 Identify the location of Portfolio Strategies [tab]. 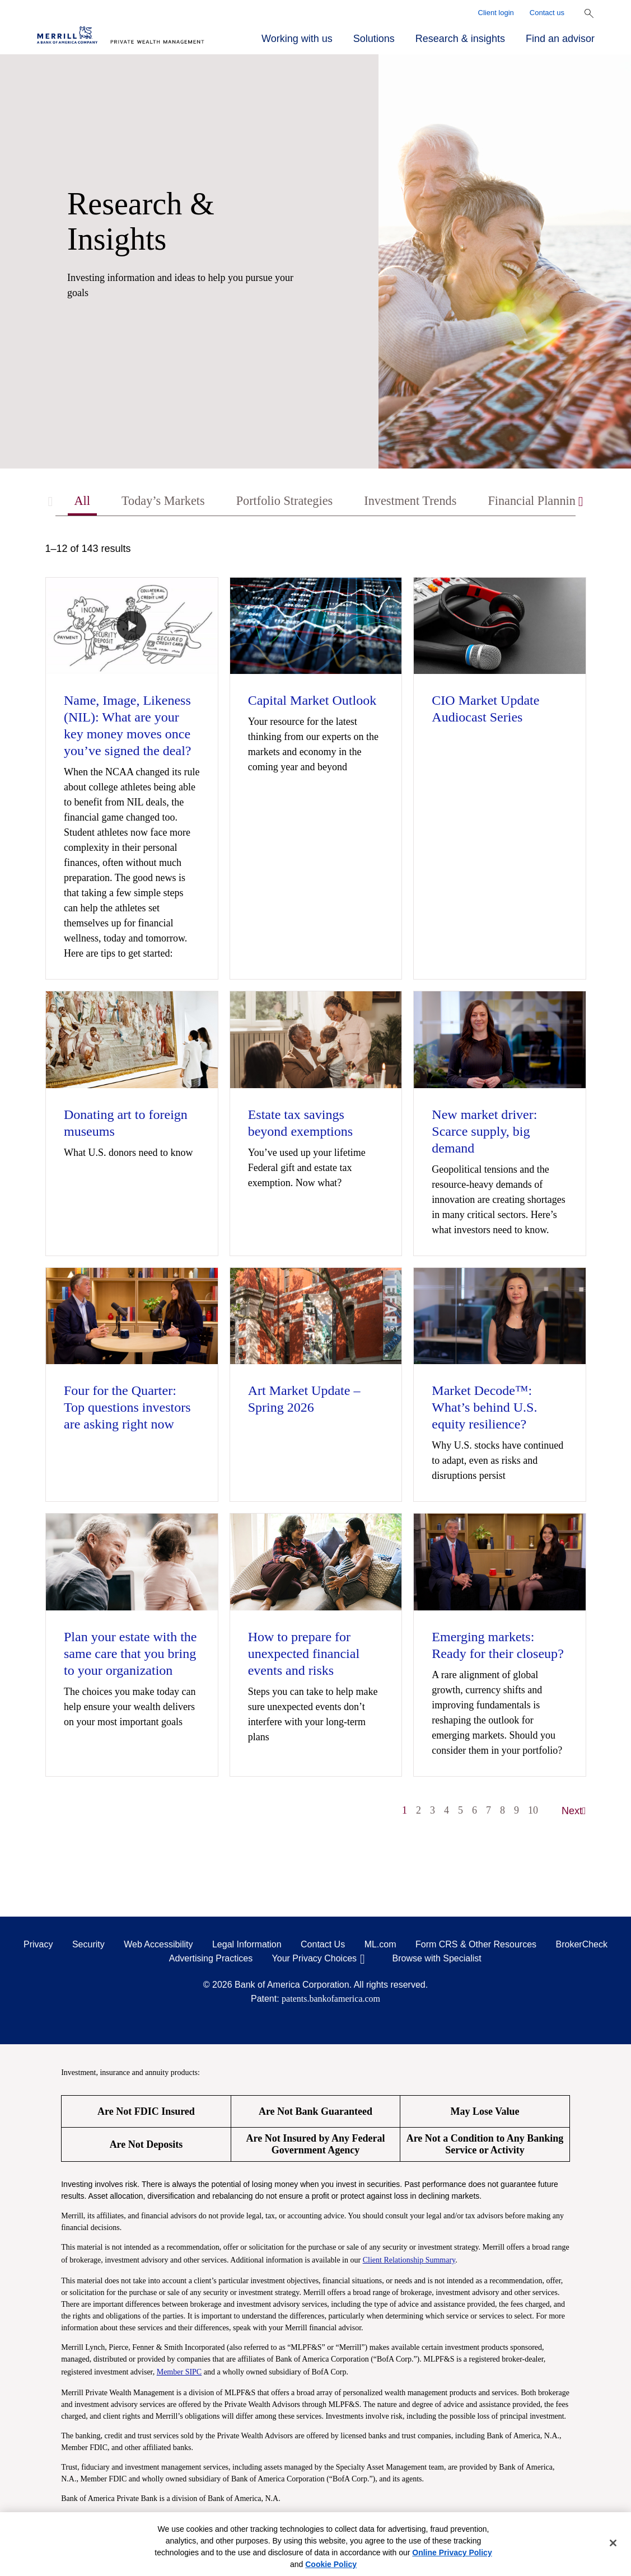
(296, 501).